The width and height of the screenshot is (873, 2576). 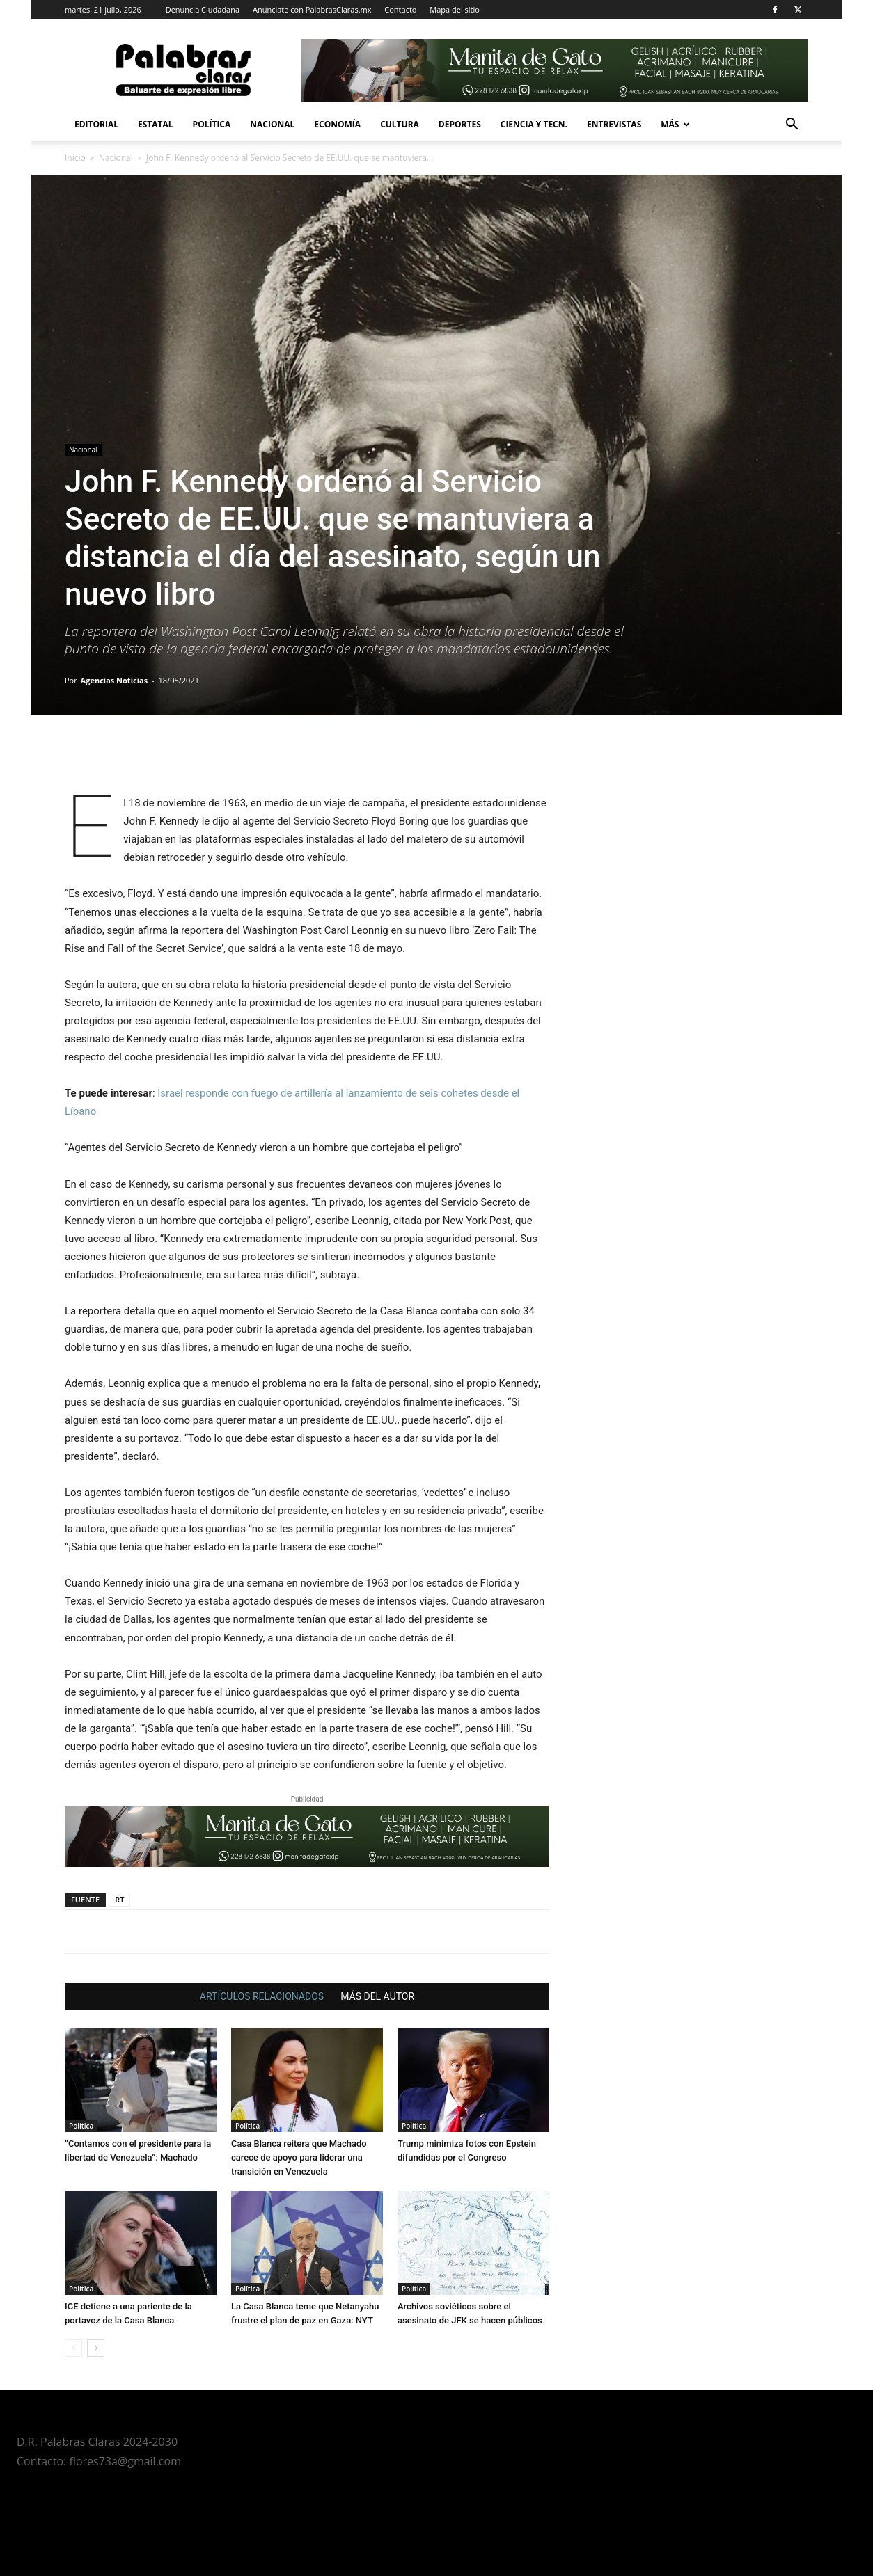 I want to click on [next-page], so click(x=95, y=2348).